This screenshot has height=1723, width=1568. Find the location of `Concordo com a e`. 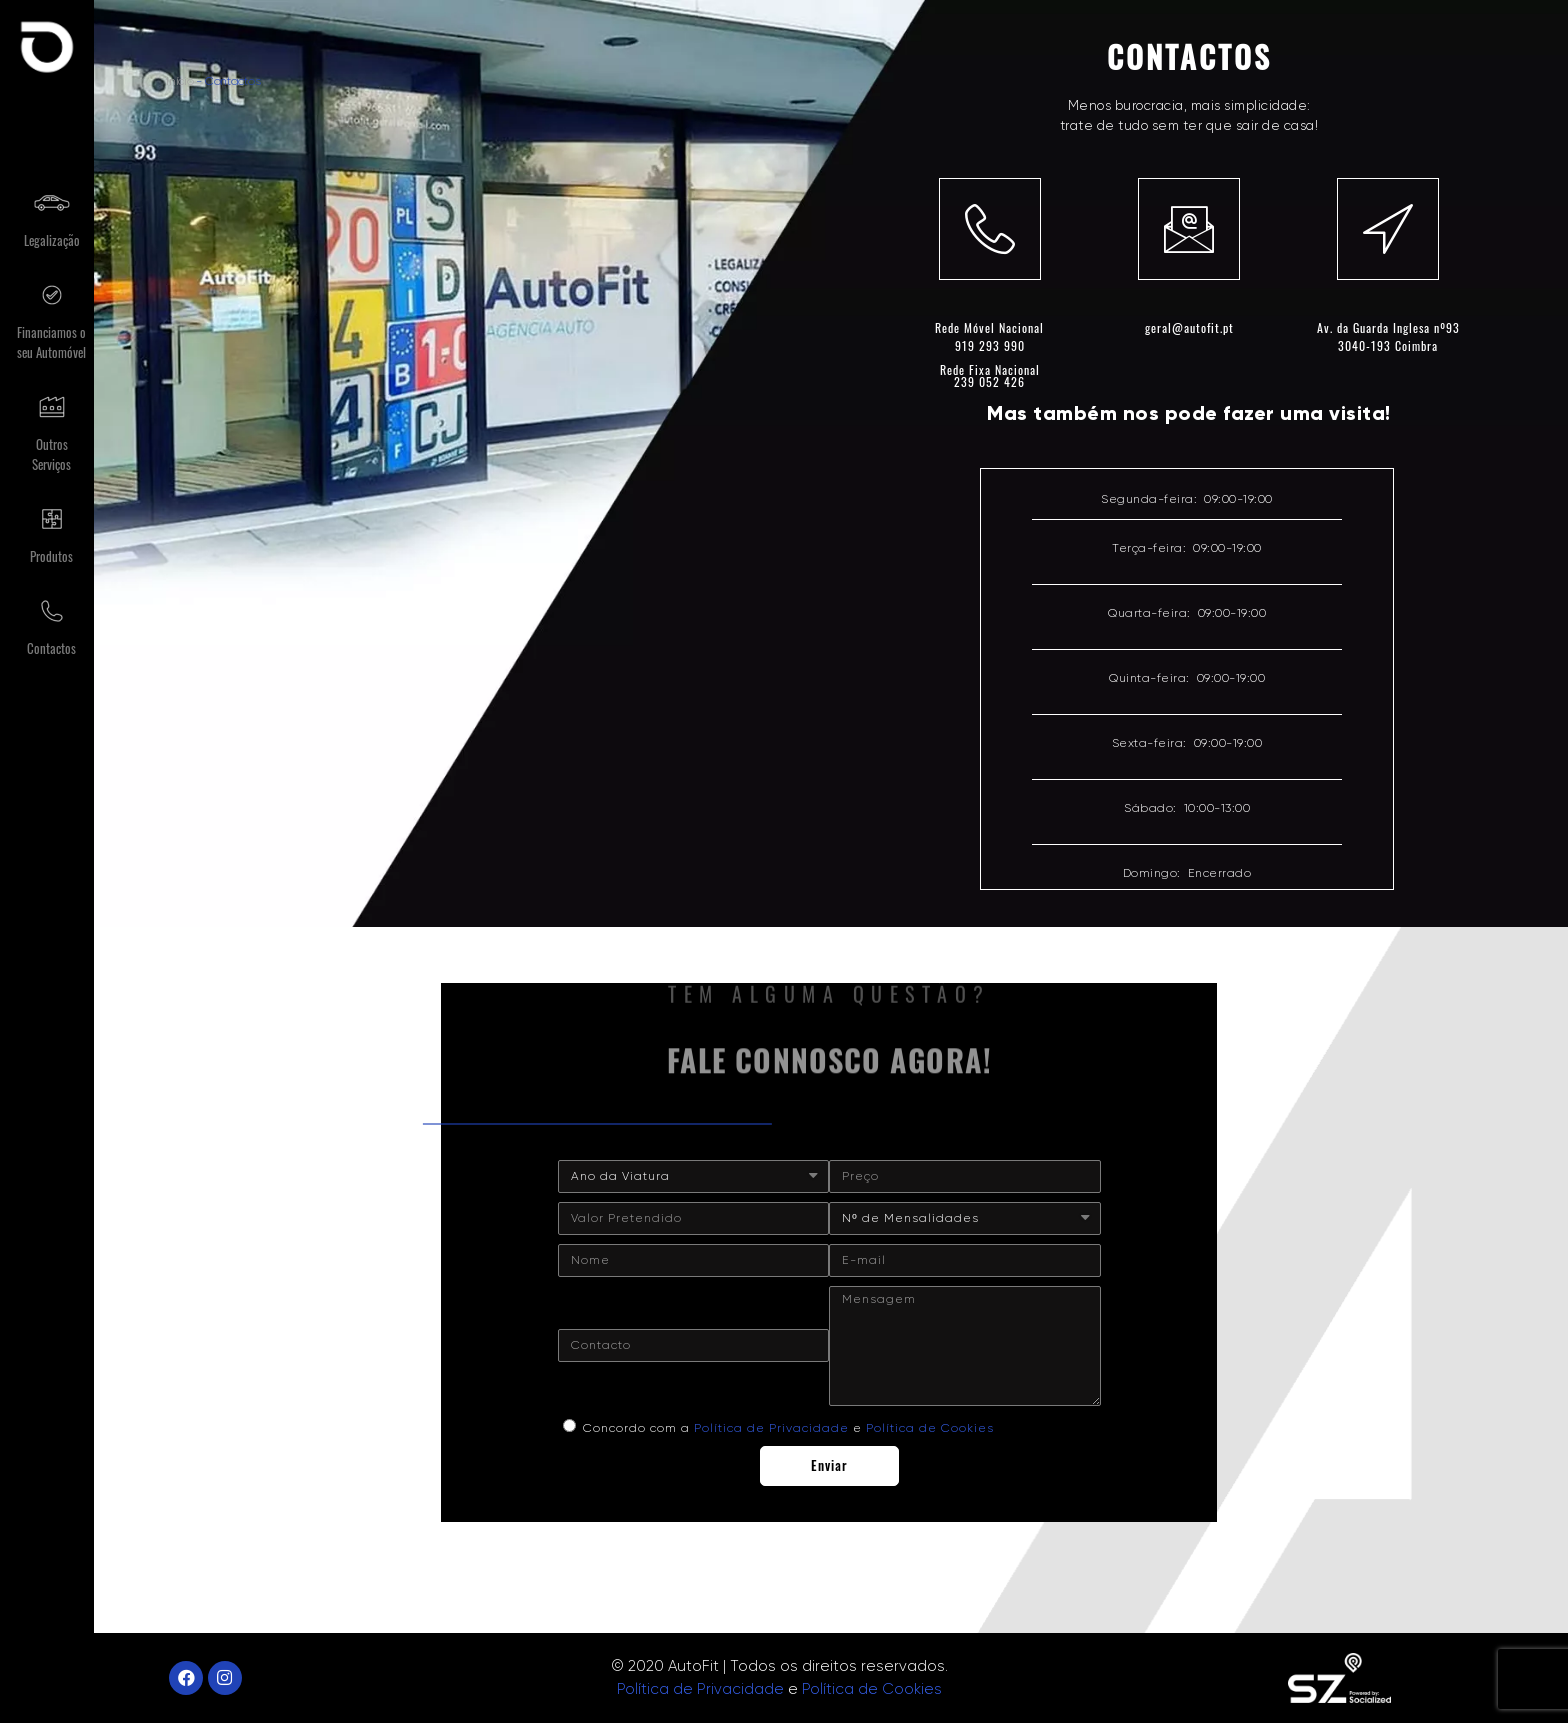

Concordo com a e is located at coordinates (788, 1428).